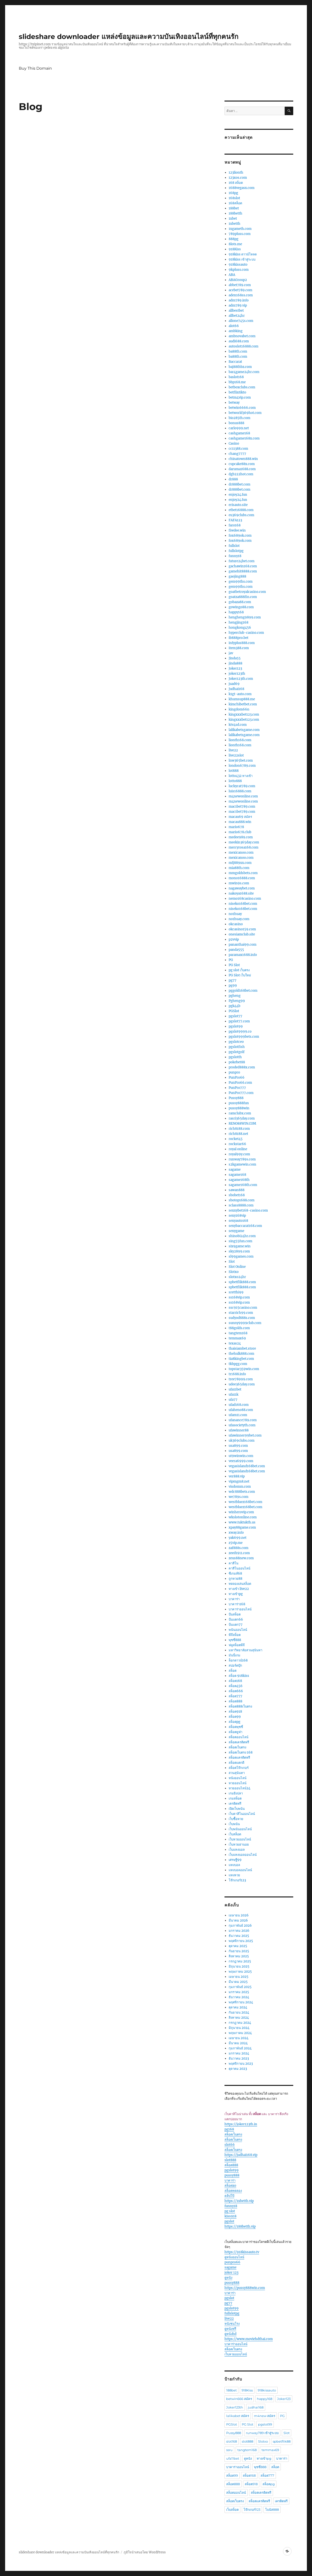 This screenshot has width=312, height=2576. Describe the element at coordinates (245, 1502) in the screenshot. I see `westbluez168bet.com` at that location.